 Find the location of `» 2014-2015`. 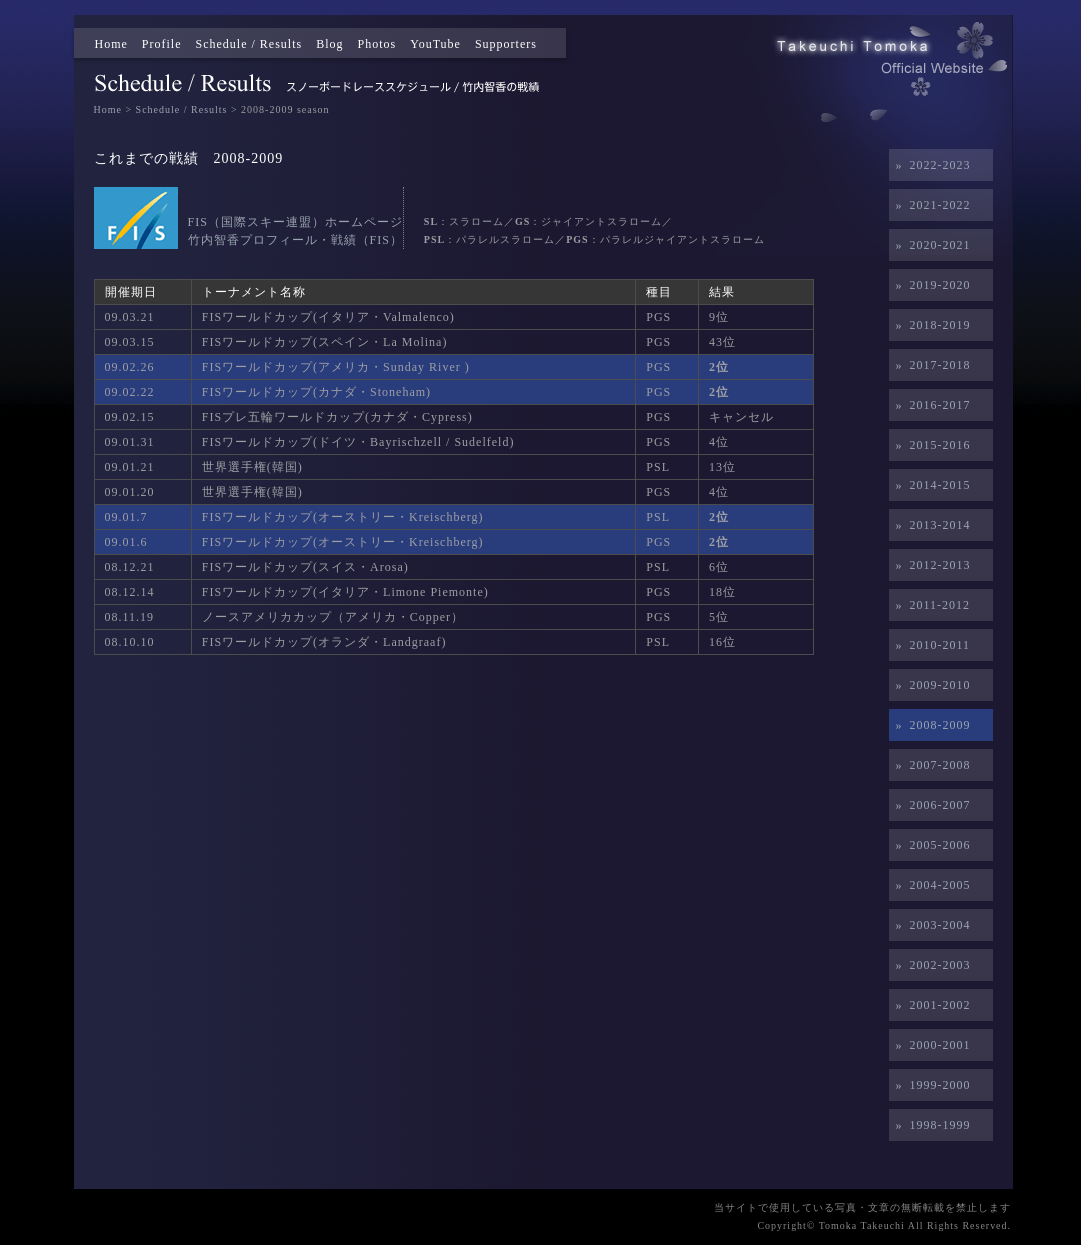

» 2014-2015 is located at coordinates (930, 485).